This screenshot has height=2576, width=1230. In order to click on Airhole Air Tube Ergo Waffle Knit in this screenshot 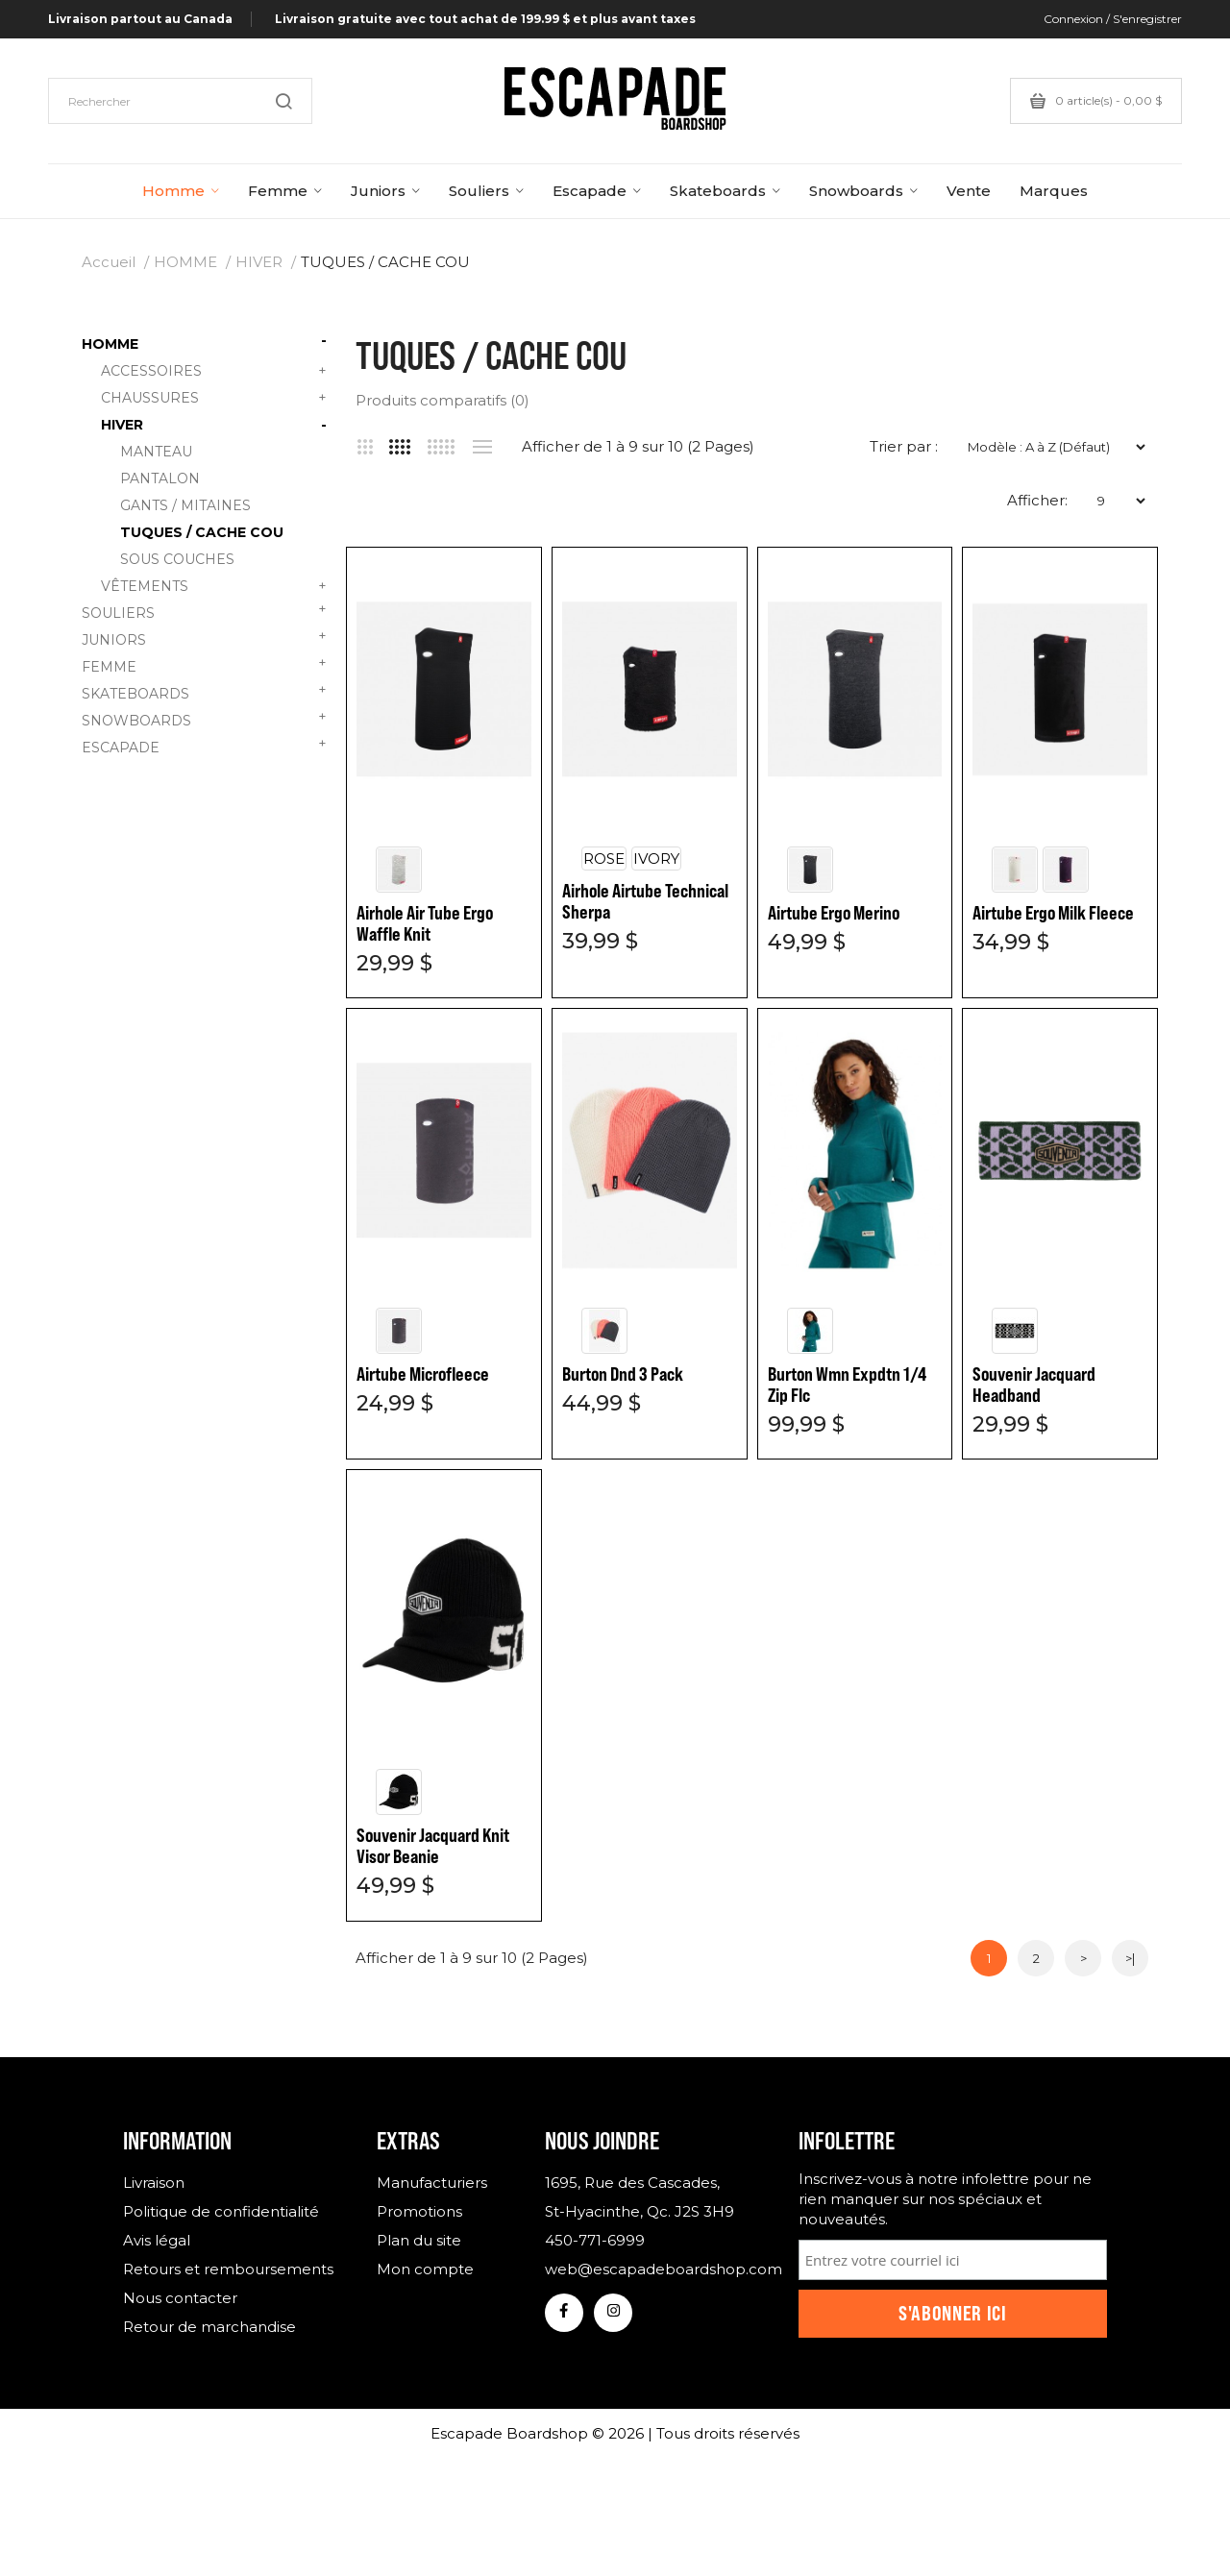, I will do `click(425, 923)`.